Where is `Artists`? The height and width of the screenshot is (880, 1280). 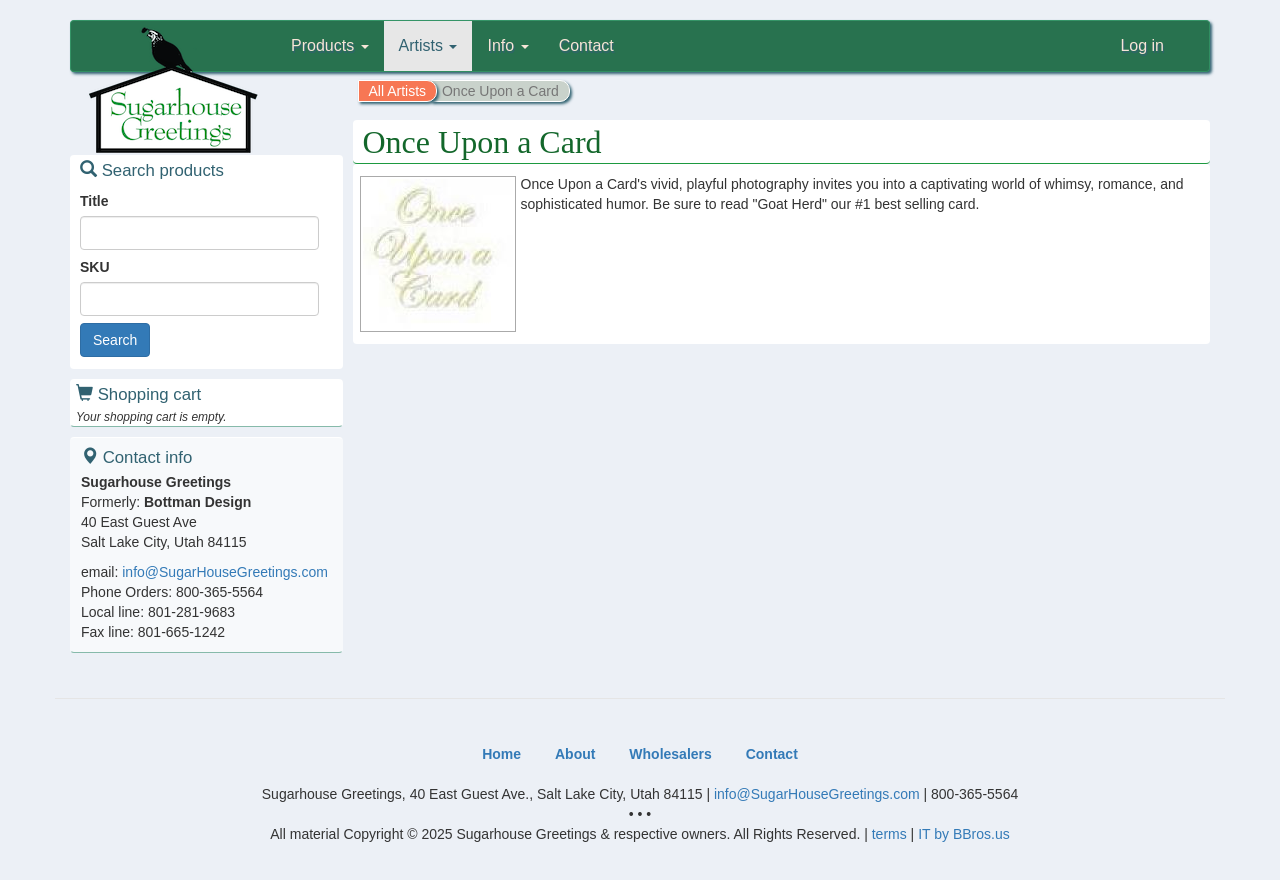 Artists is located at coordinates (428, 45).